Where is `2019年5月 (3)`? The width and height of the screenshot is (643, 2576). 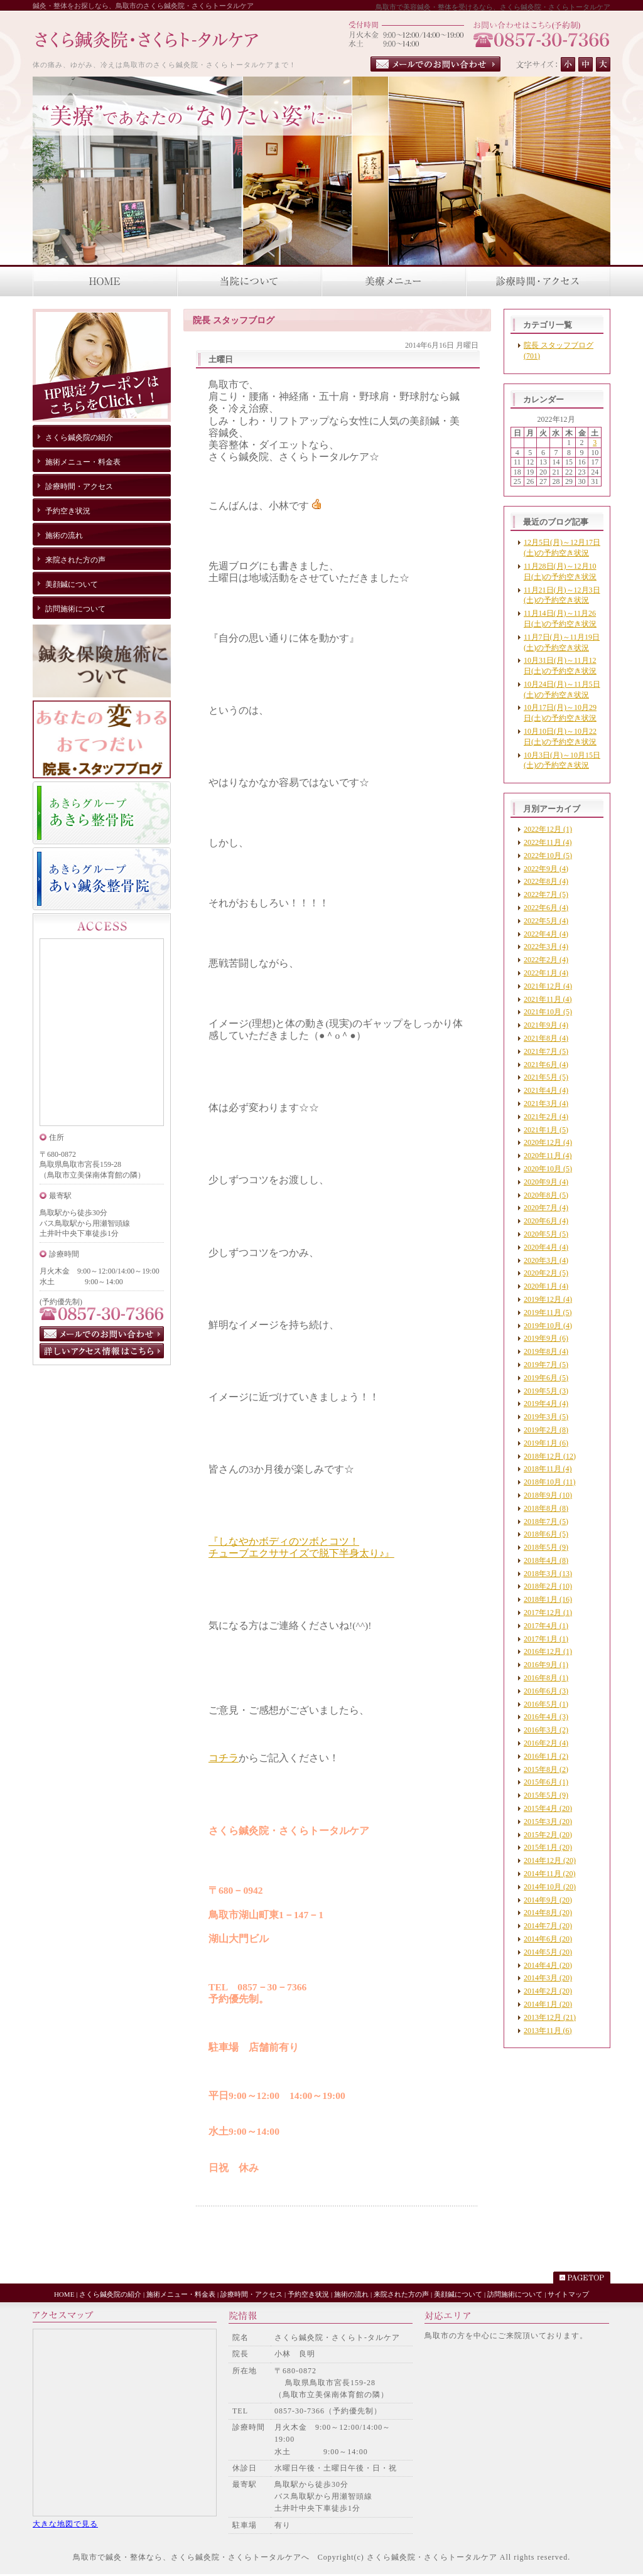
2019年5月 (3) is located at coordinates (546, 1391).